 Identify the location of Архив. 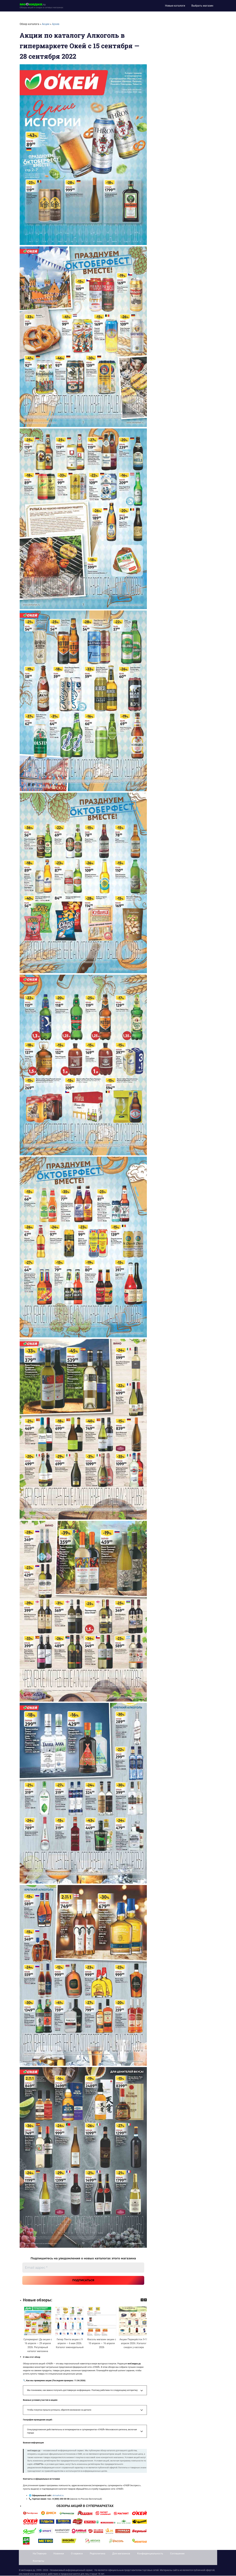
(55, 24).